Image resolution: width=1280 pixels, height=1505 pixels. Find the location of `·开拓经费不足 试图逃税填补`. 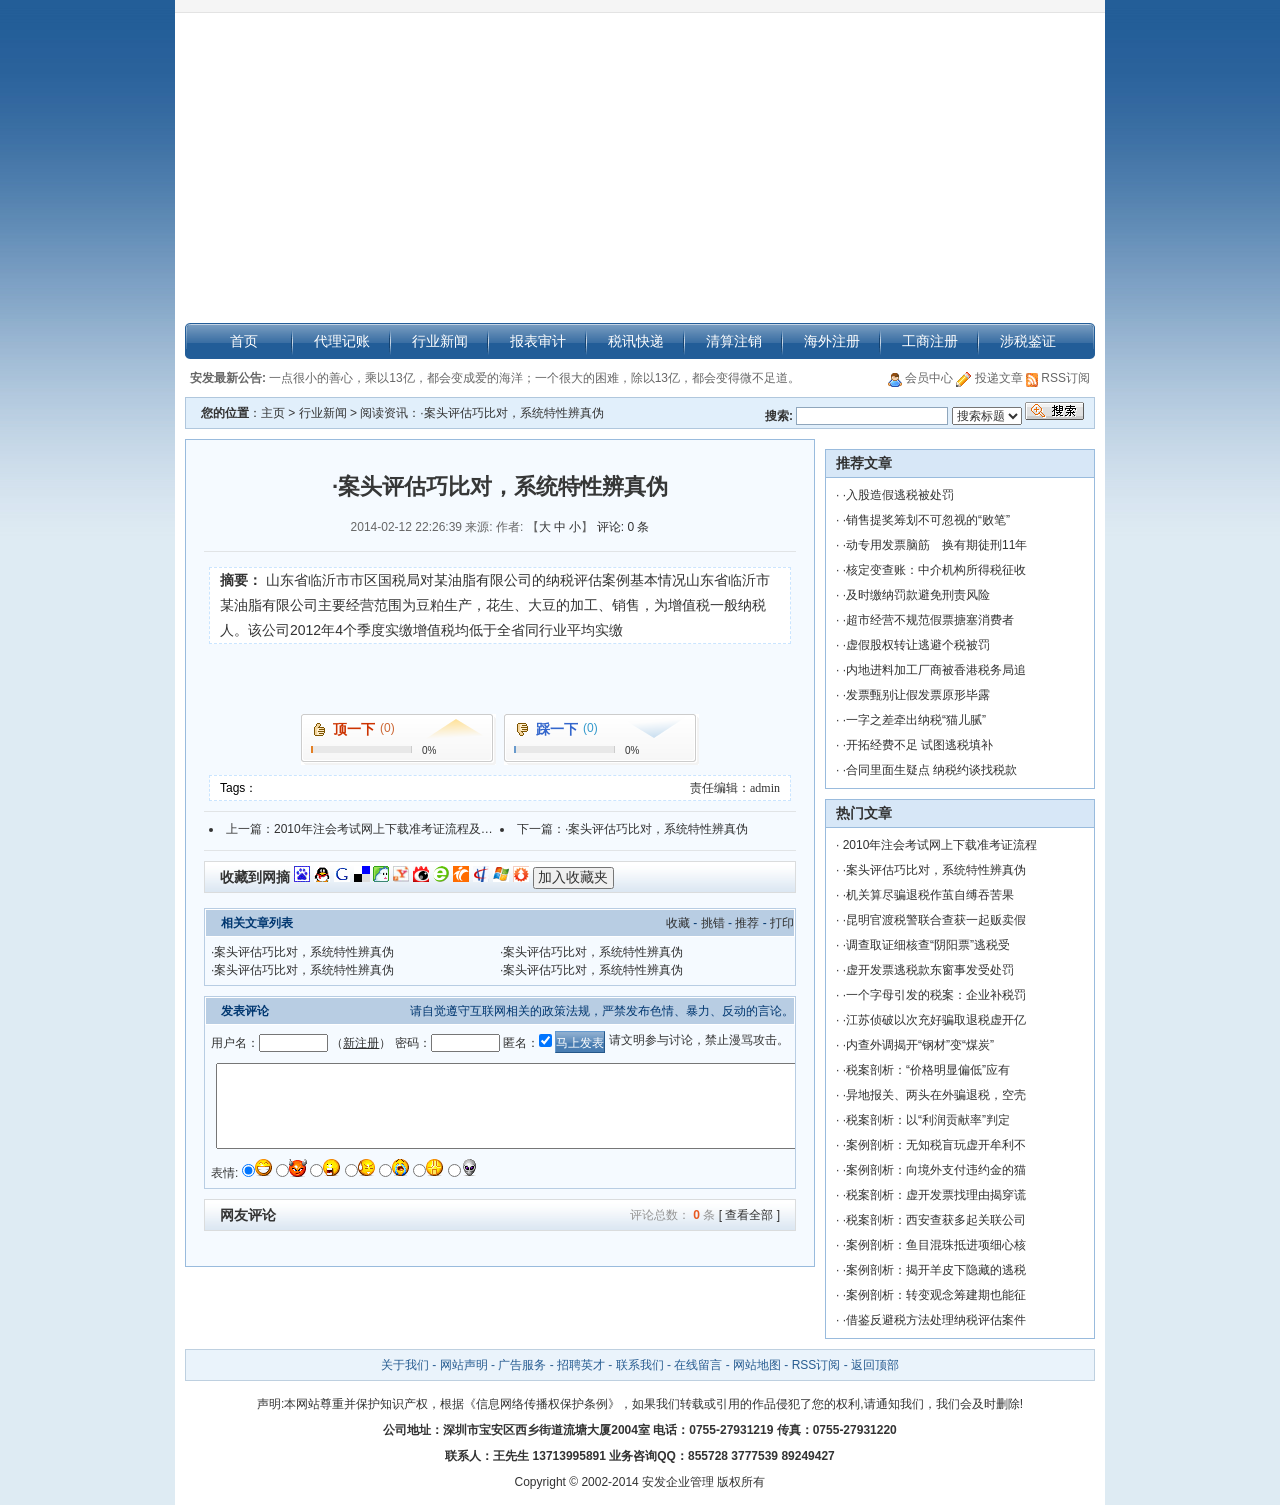

·开拓经费不足 试图逃税填补 is located at coordinates (918, 745).